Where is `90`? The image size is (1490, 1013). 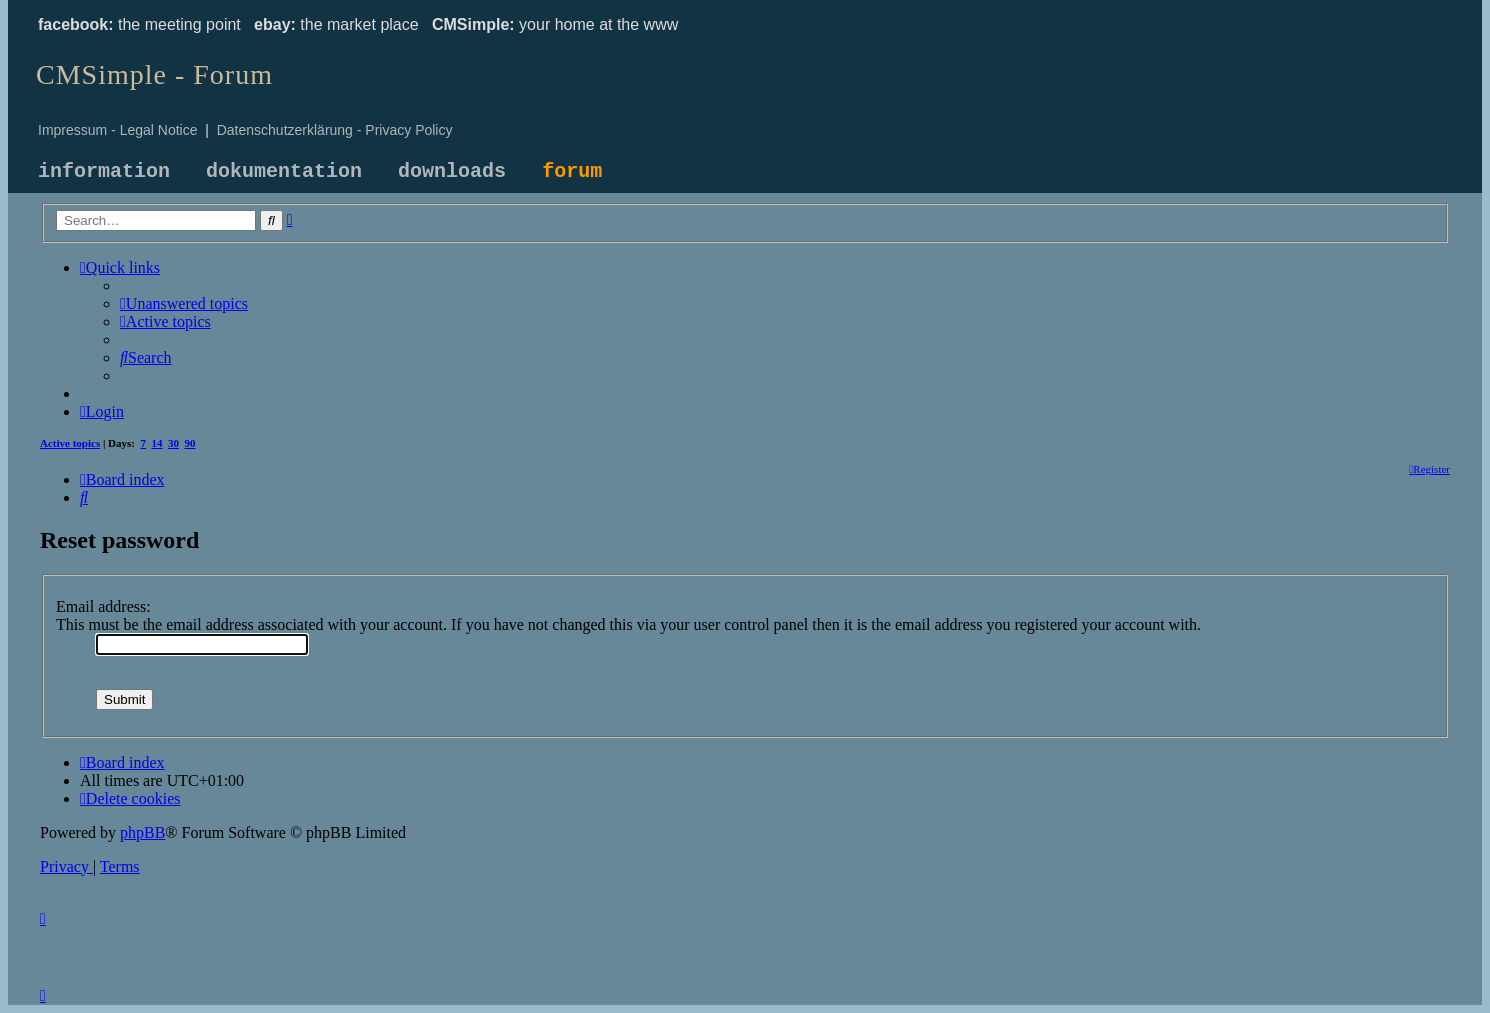
90 is located at coordinates (190, 443).